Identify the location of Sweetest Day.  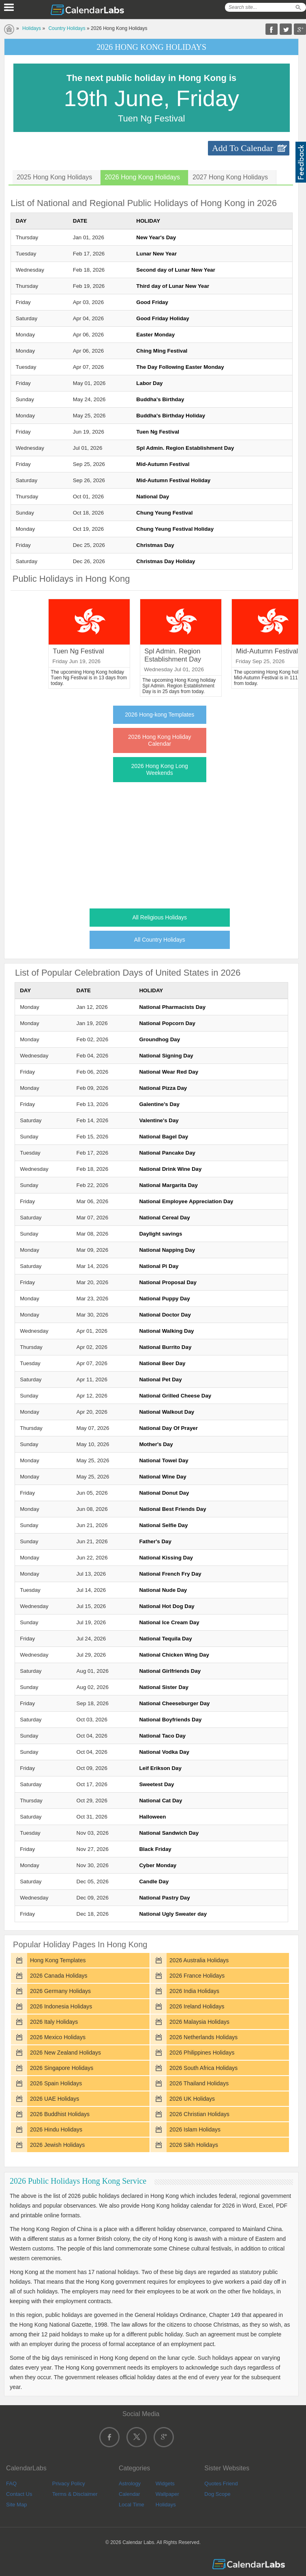
(156, 1784).